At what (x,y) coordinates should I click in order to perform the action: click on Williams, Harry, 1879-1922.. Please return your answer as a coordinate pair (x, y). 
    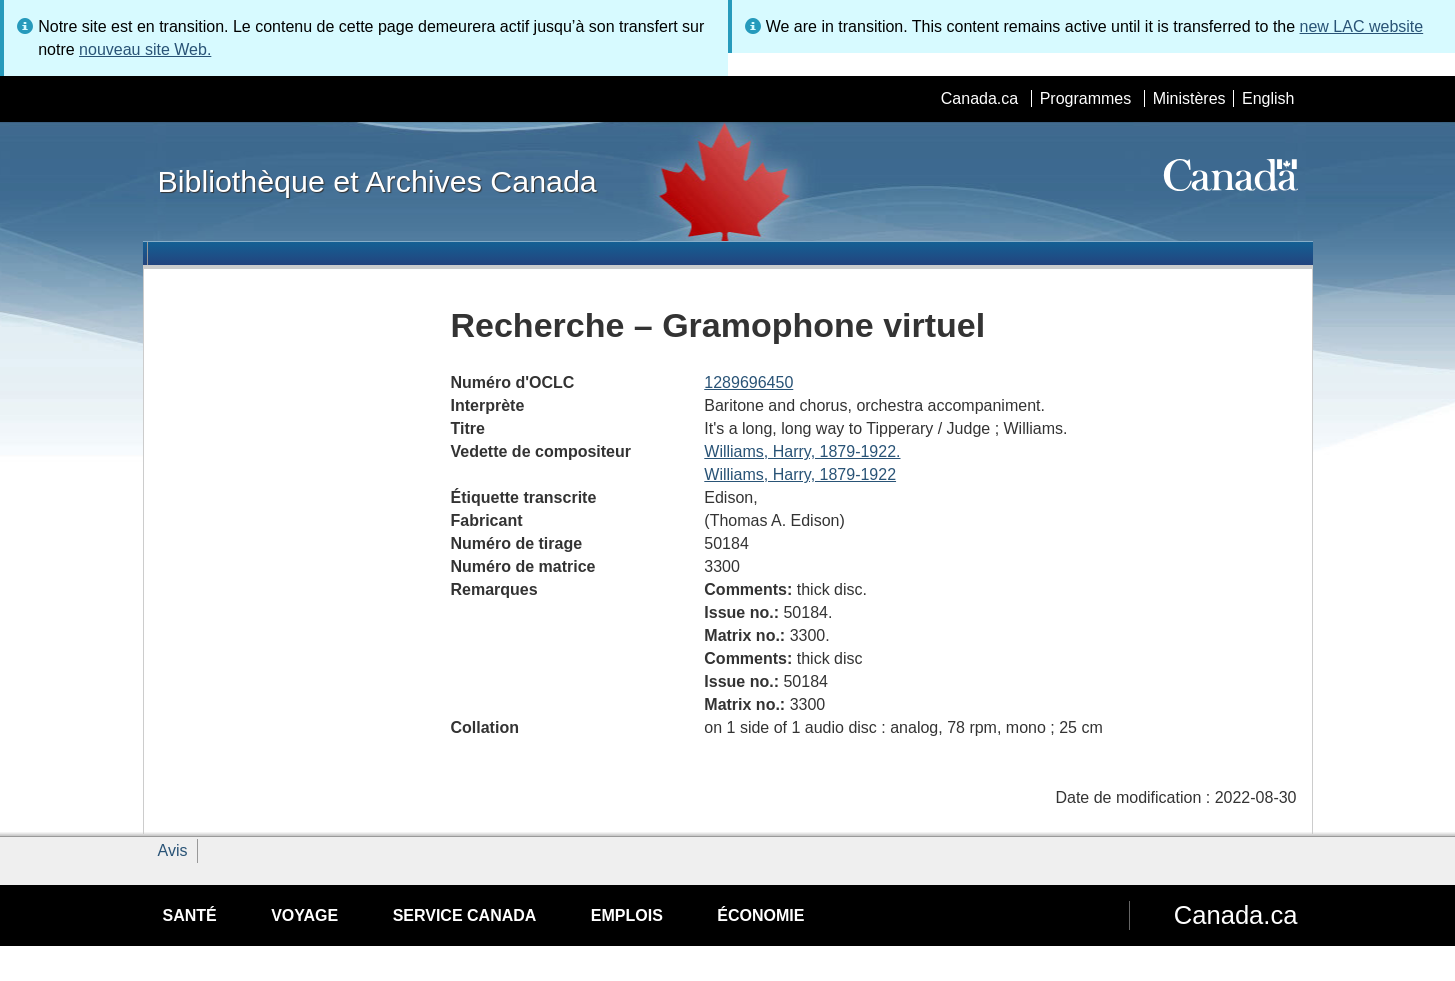
    Looking at the image, I should click on (802, 451).